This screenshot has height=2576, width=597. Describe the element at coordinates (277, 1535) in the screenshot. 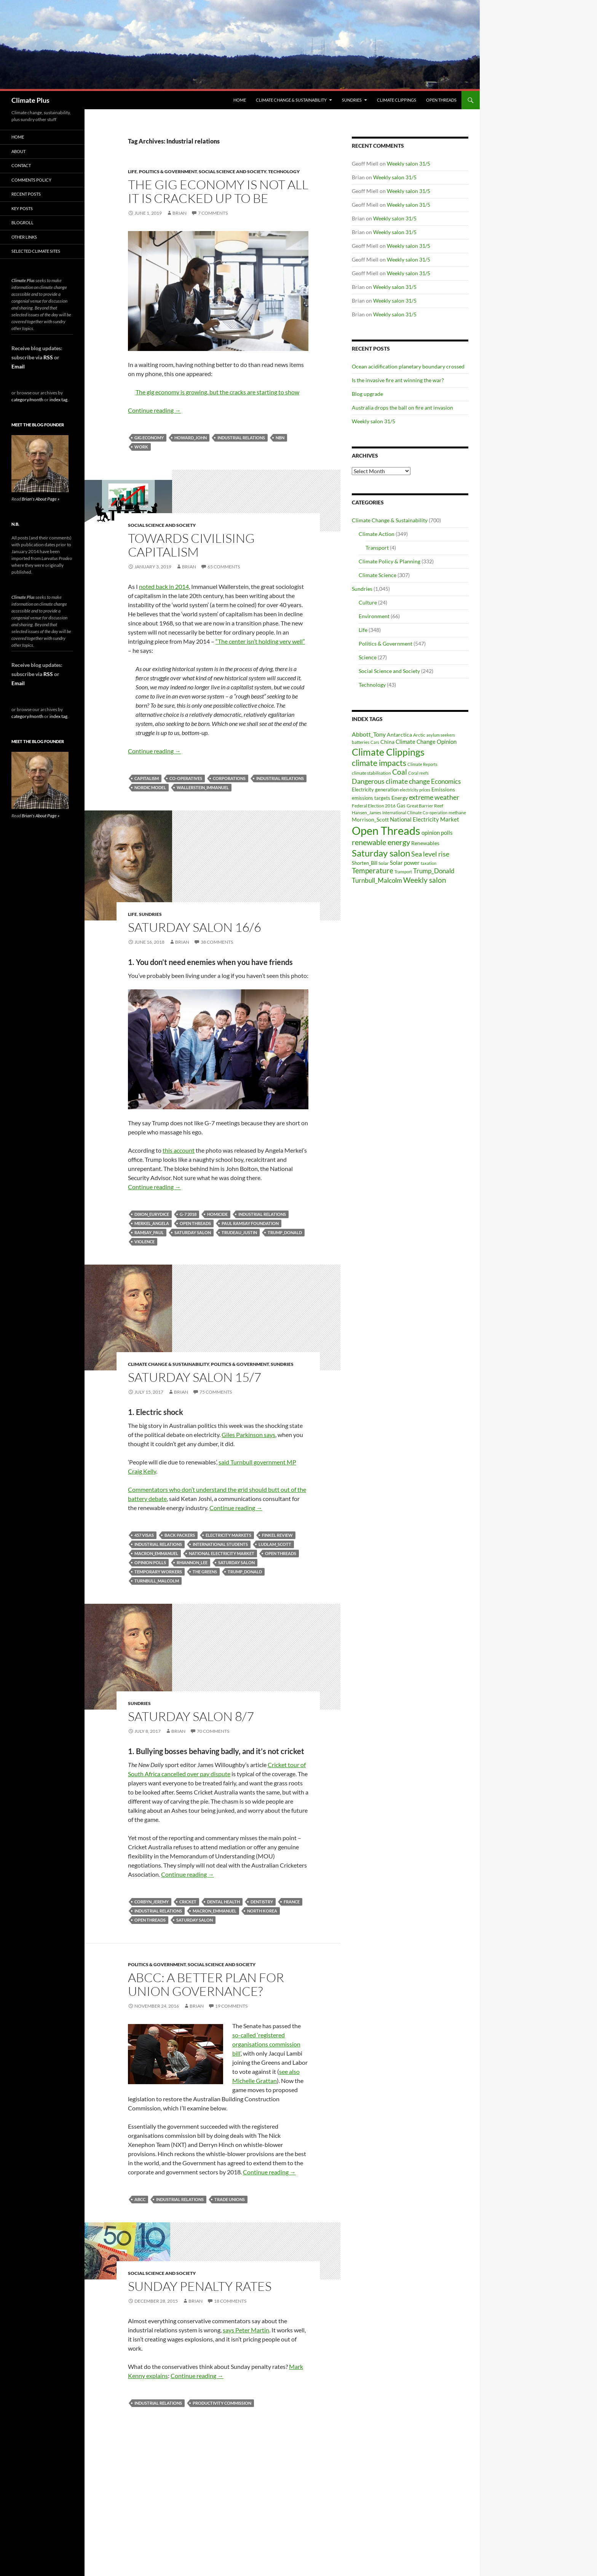

I see `Finkel Review` at that location.